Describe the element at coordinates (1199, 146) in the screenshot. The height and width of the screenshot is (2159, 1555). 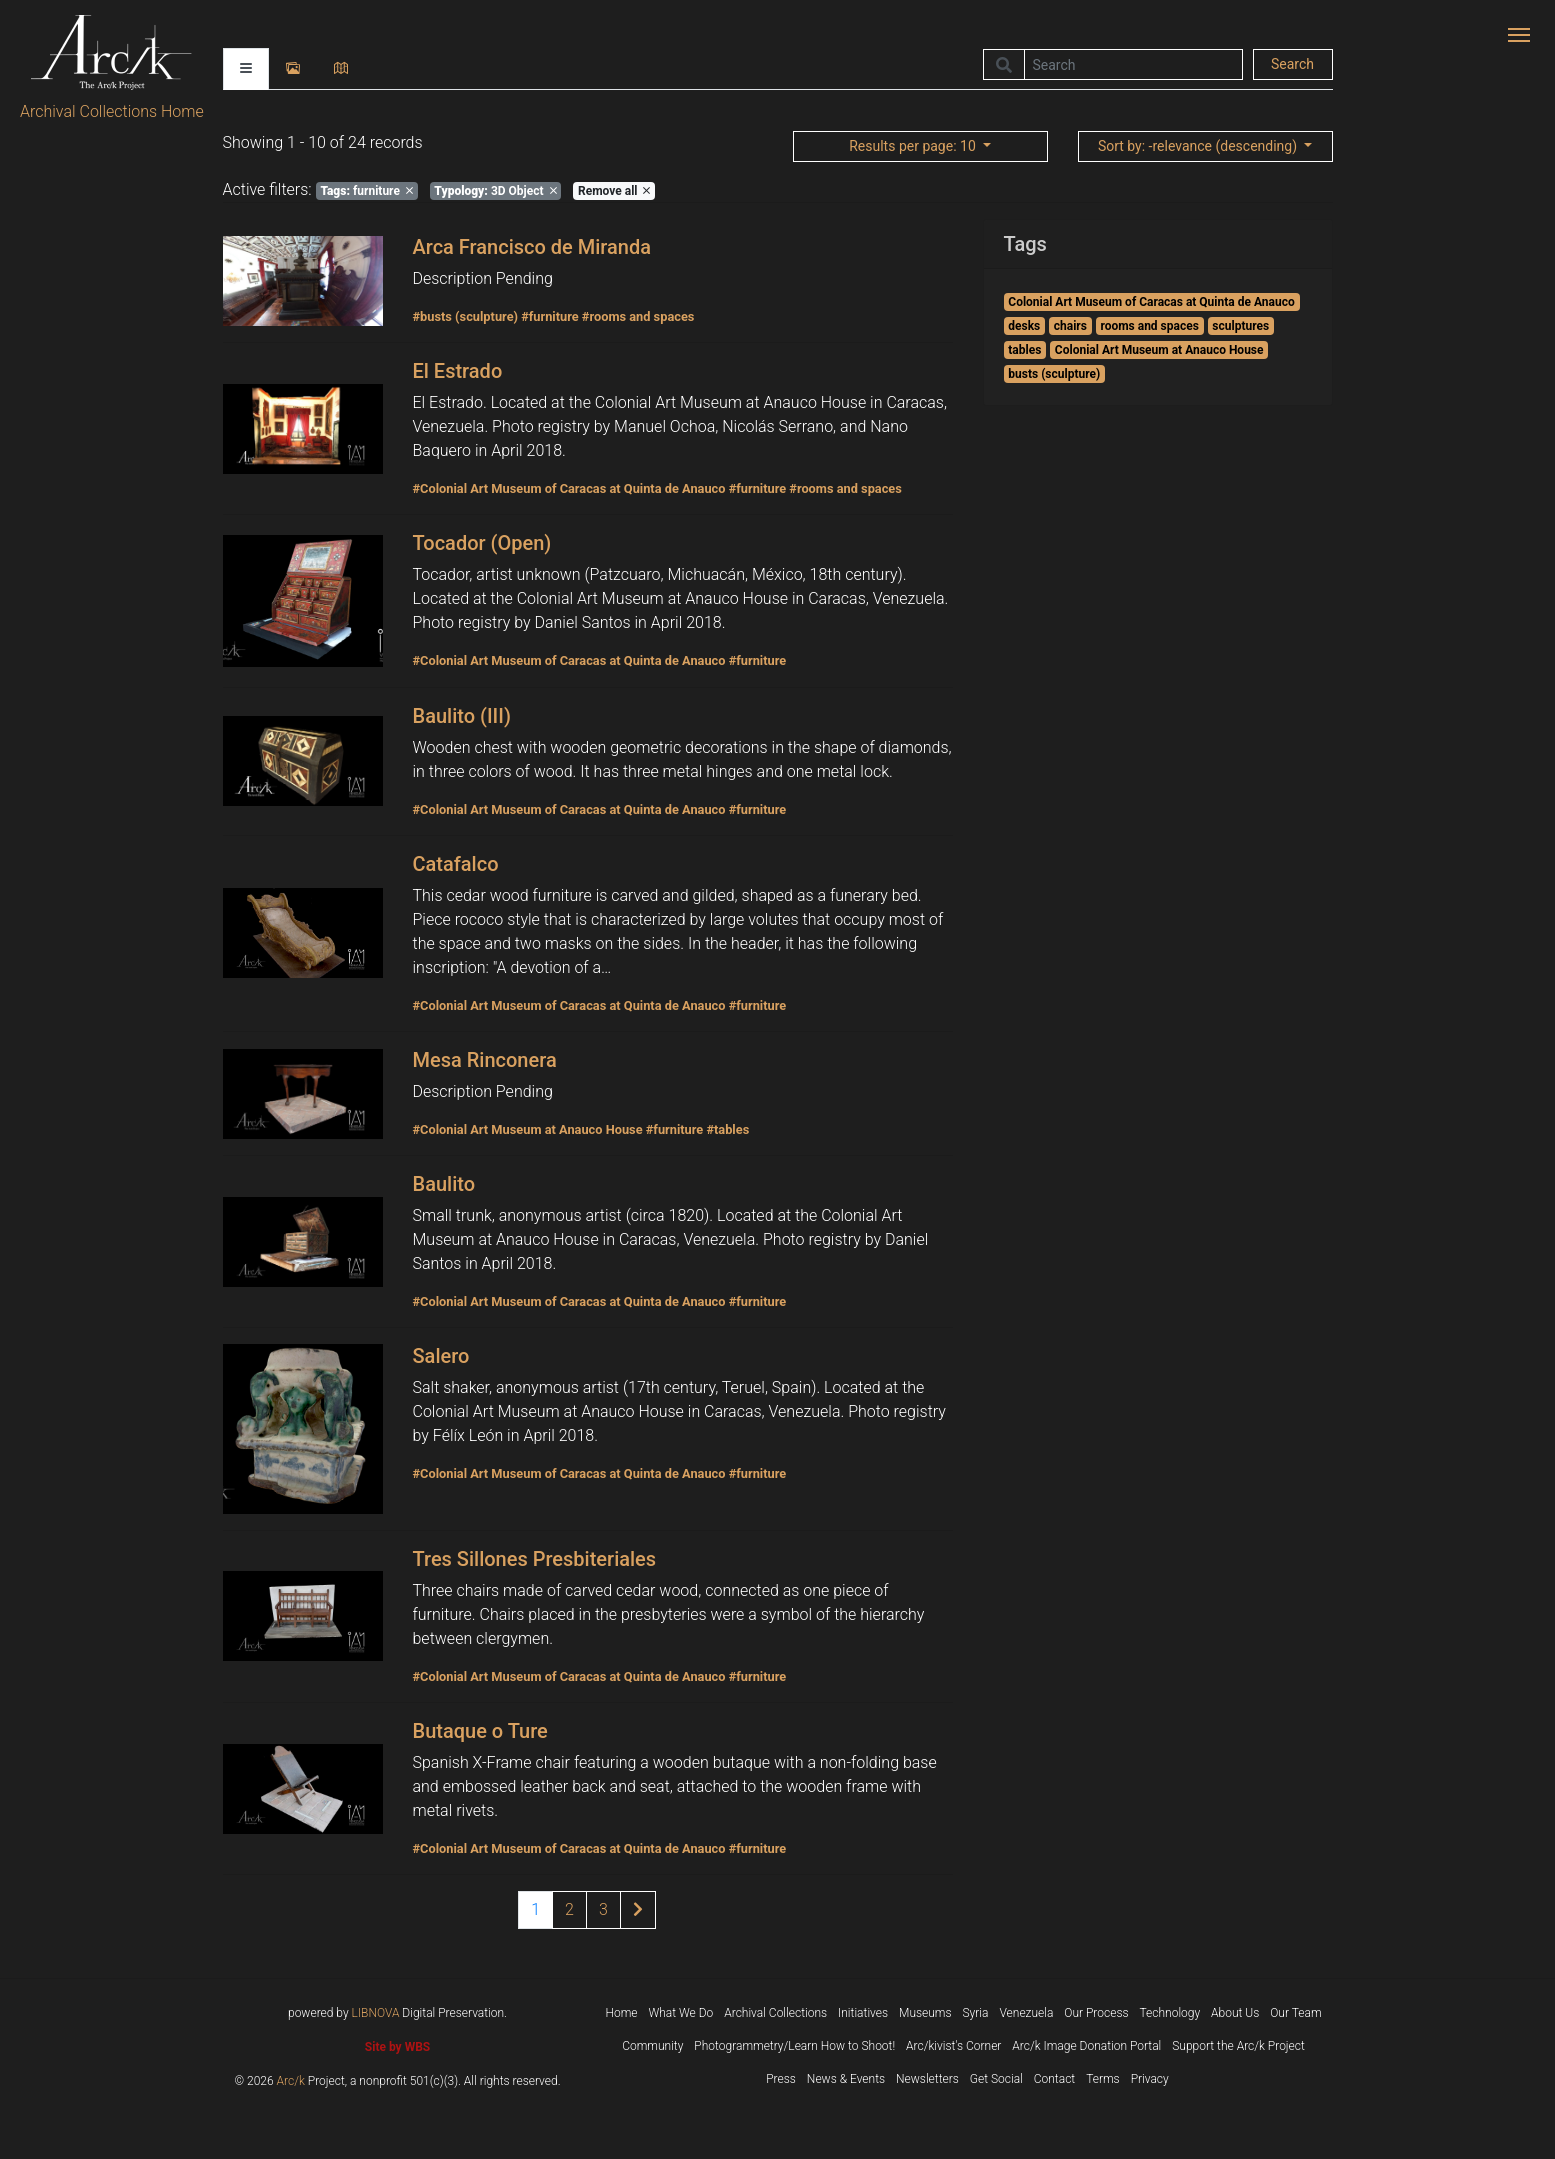
I see `: -relevance (descending)` at that location.